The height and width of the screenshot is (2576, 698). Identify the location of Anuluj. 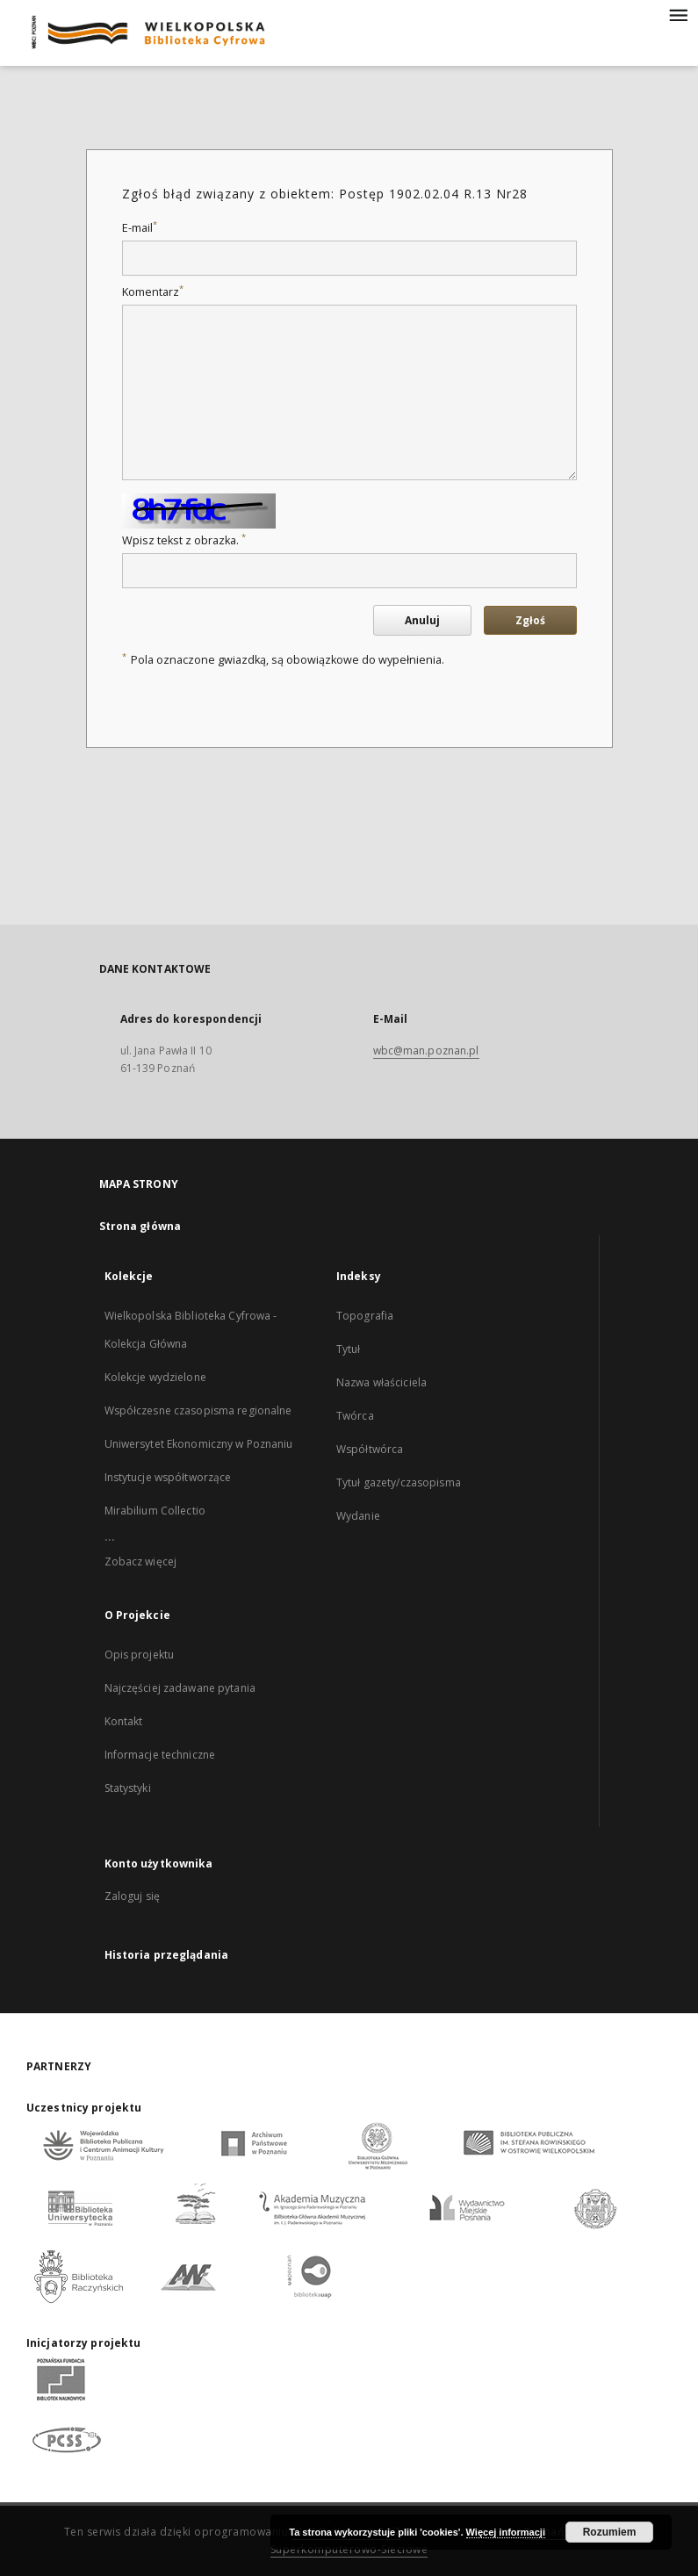
(422, 620).